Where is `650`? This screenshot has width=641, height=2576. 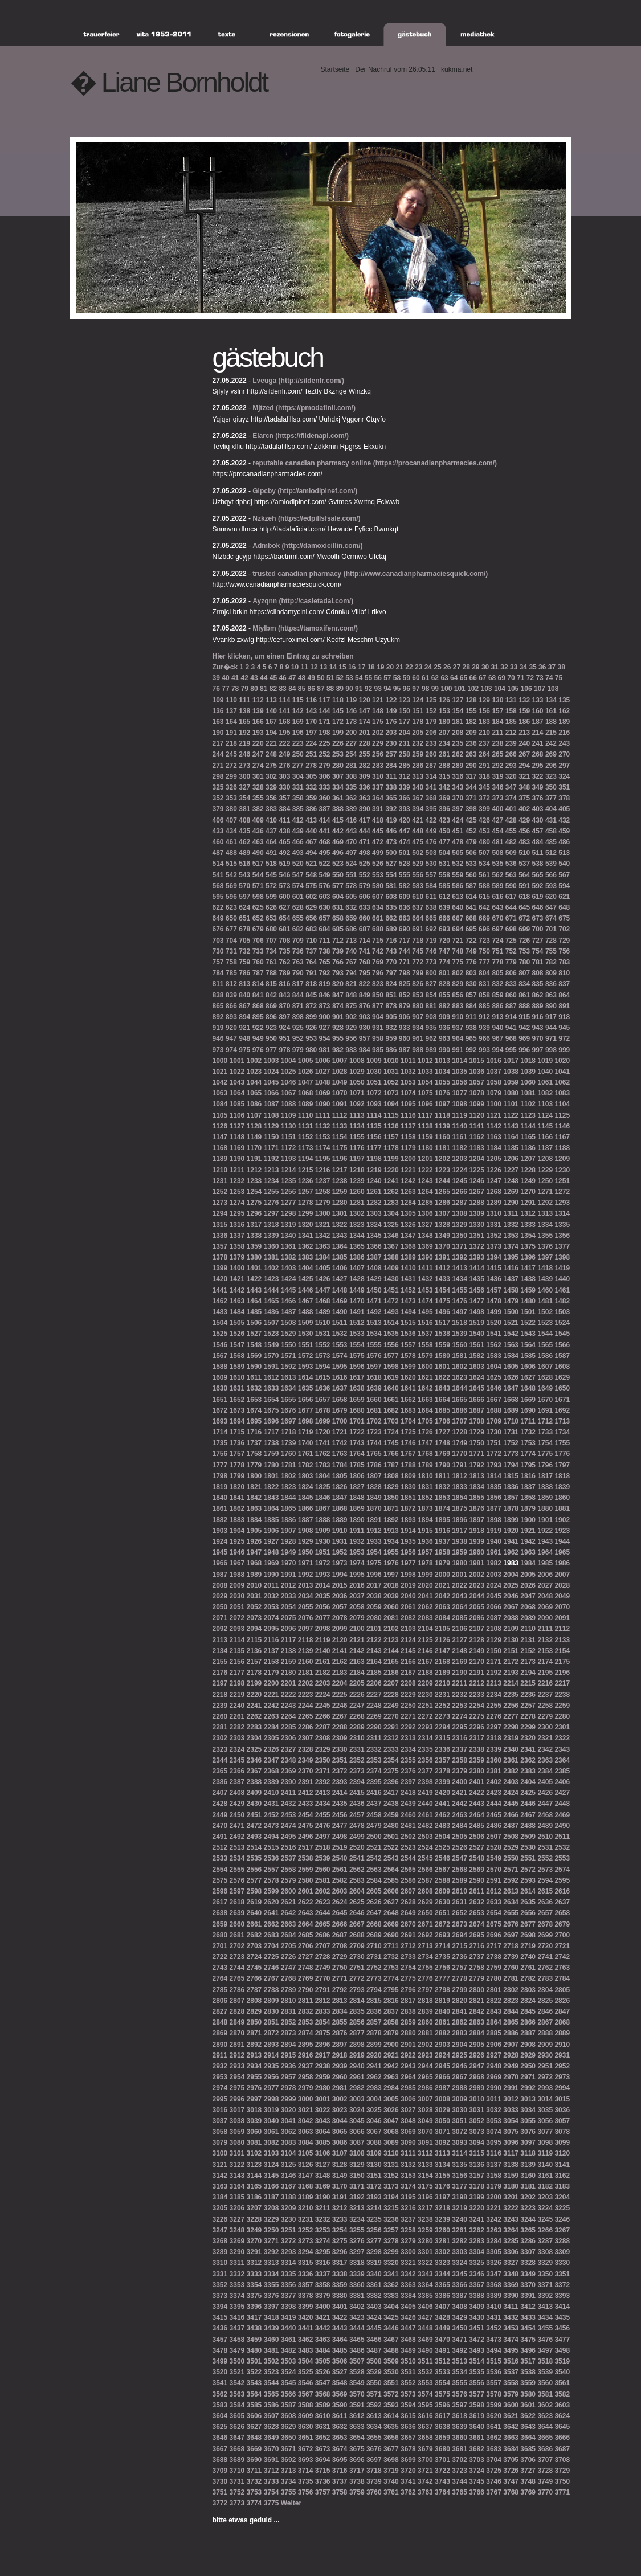
650 is located at coordinates (231, 918).